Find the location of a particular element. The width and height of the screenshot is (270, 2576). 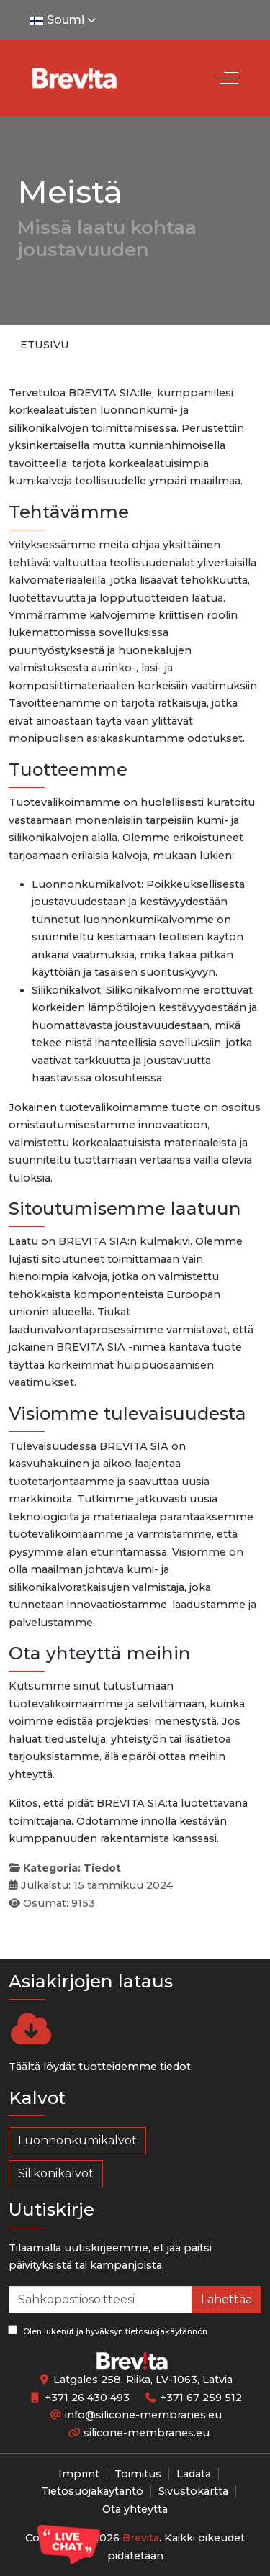

Tietosuojakäytäntö is located at coordinates (92, 2491).